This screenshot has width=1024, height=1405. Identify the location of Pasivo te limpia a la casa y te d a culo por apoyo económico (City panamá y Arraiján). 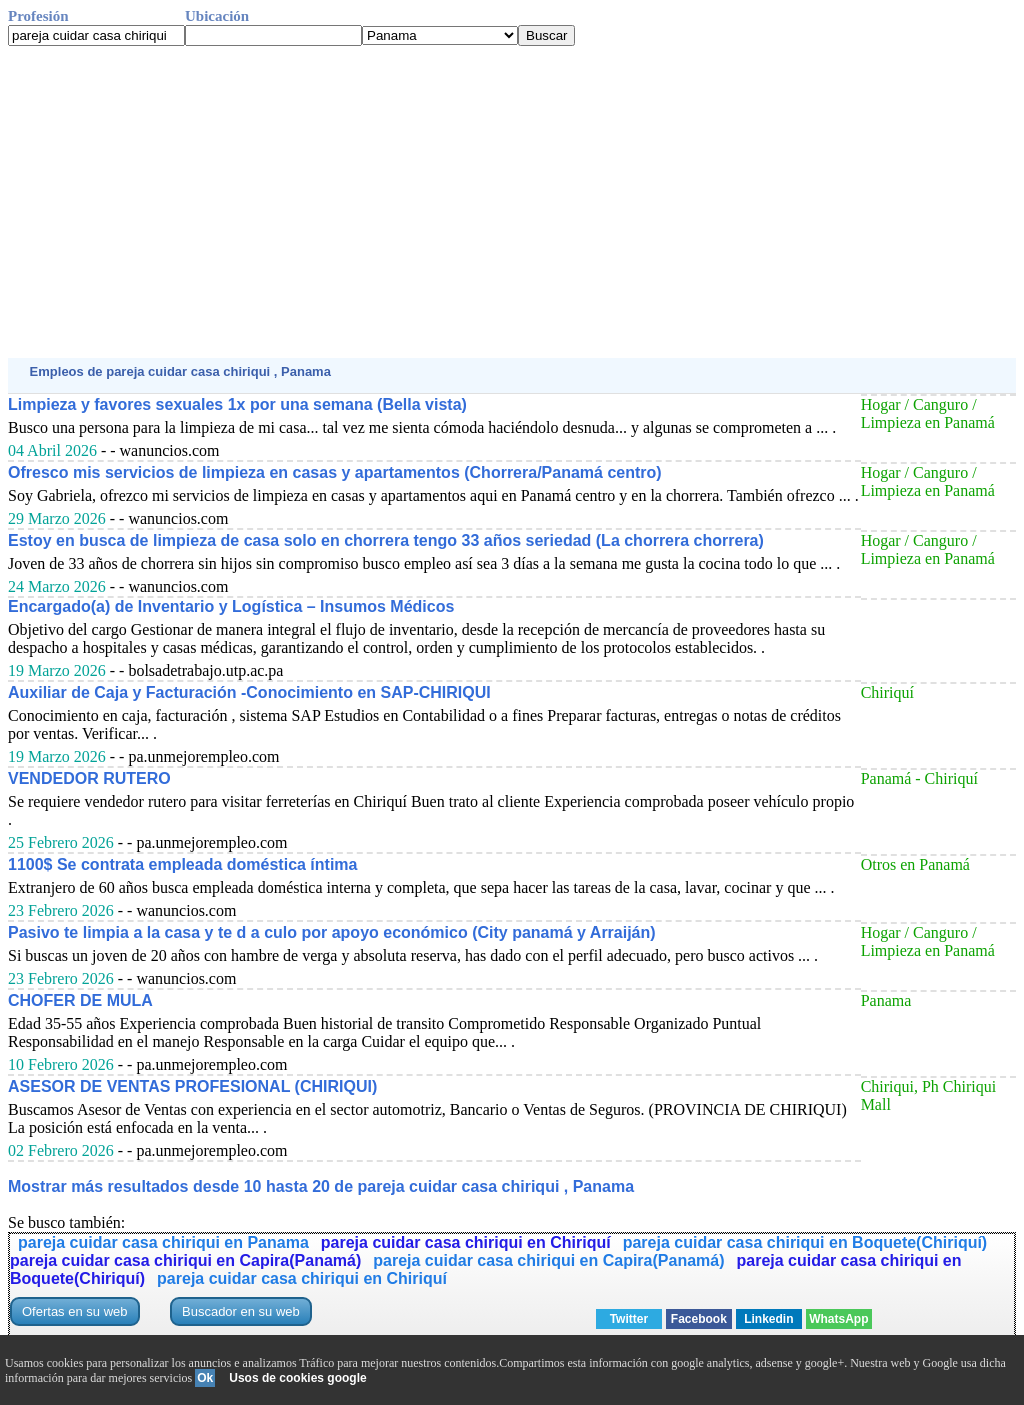
(332, 932).